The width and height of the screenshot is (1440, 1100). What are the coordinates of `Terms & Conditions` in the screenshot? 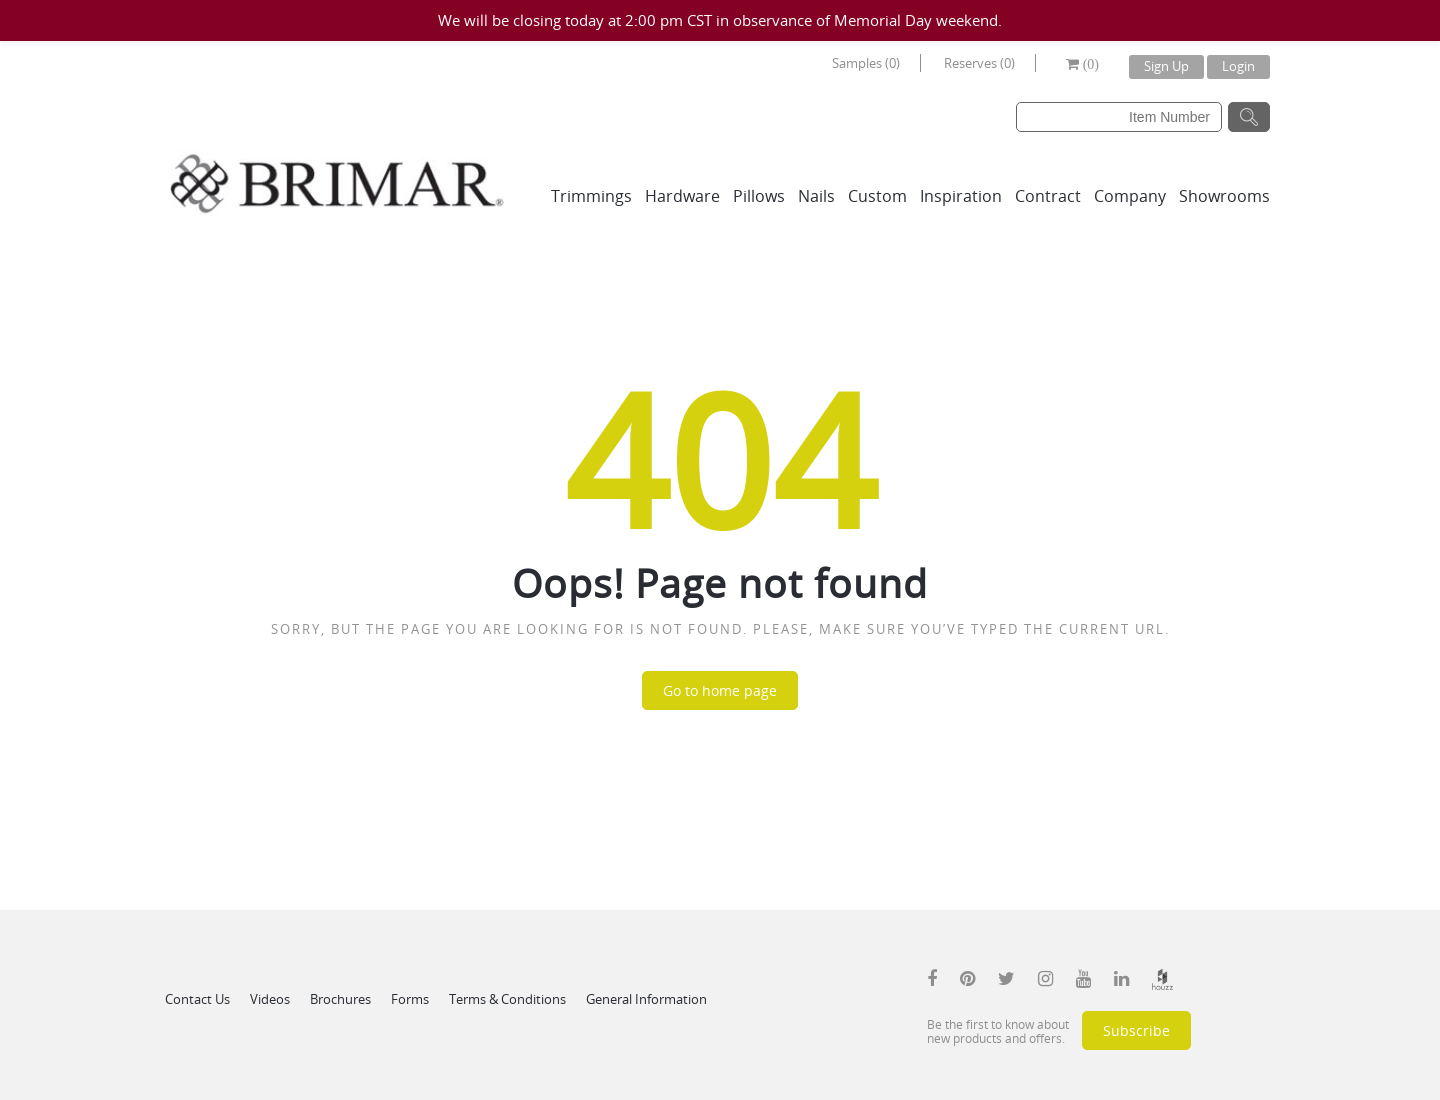 It's located at (507, 999).